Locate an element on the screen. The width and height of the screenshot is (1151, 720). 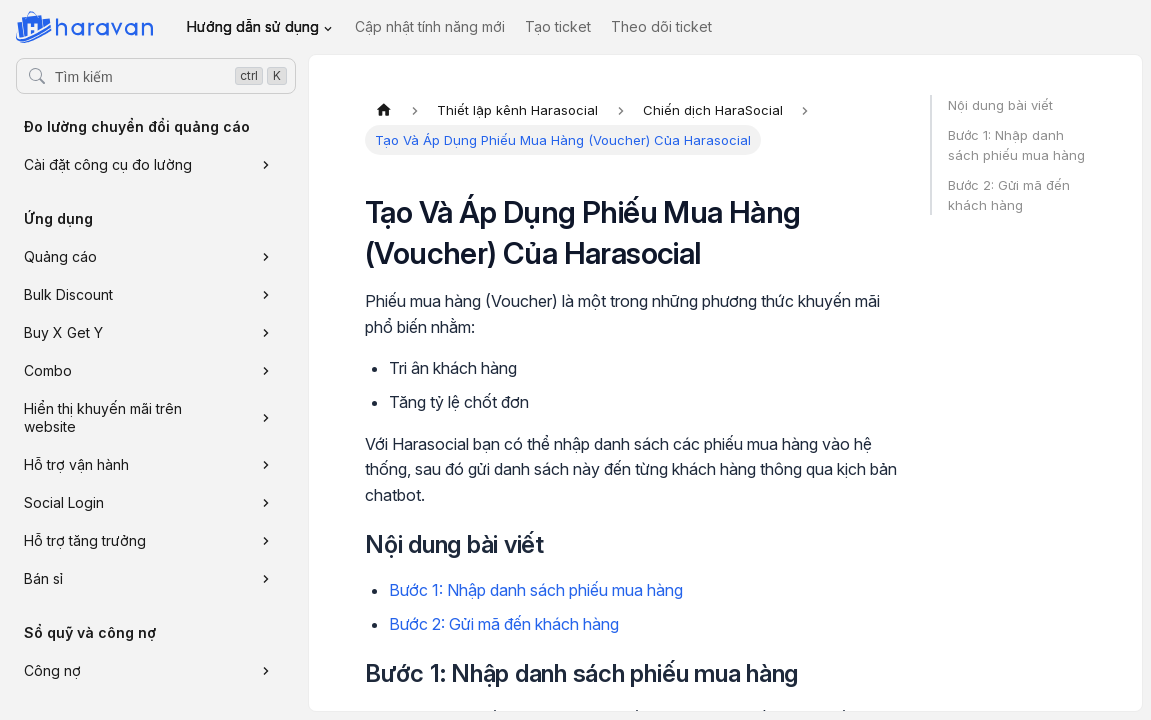
[Xem thêm danh mục 'Bulk Discount'] is located at coordinates (266, 295).